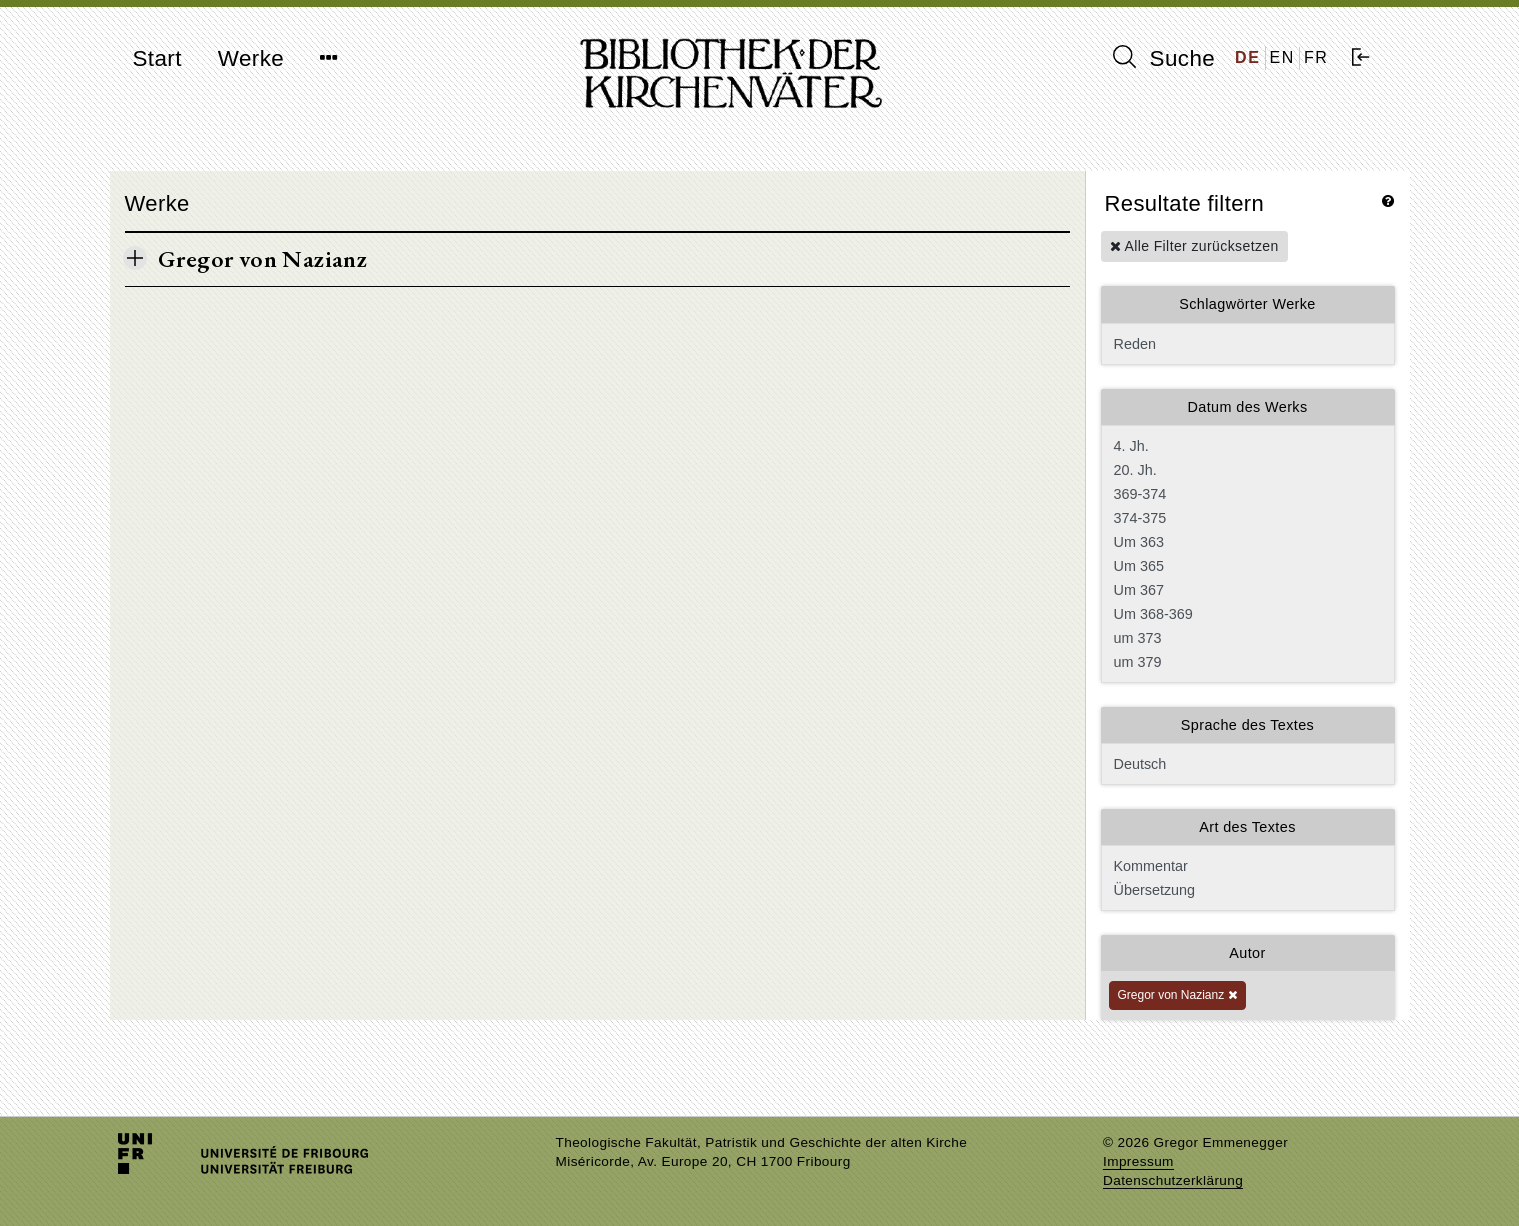  I want to click on DE, so click(1247, 57).